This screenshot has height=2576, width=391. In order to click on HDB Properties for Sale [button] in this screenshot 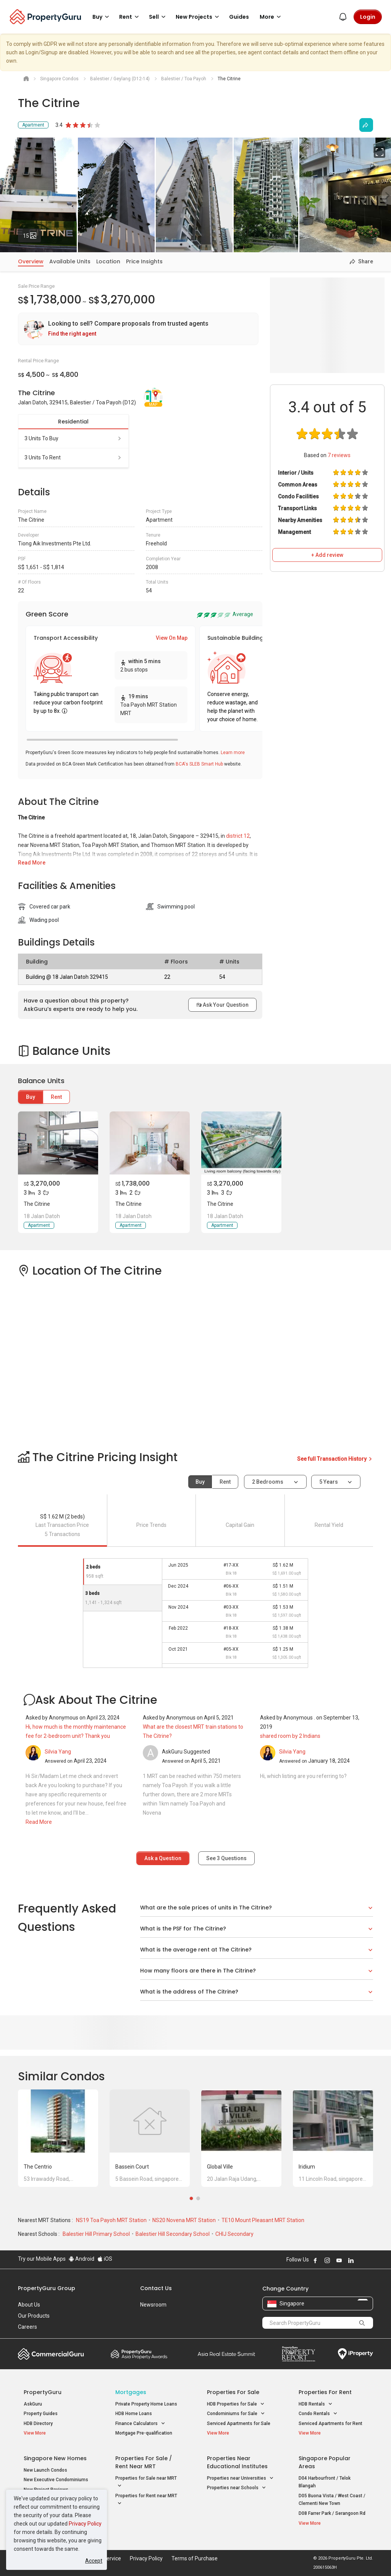, I will do `click(236, 2404)`.